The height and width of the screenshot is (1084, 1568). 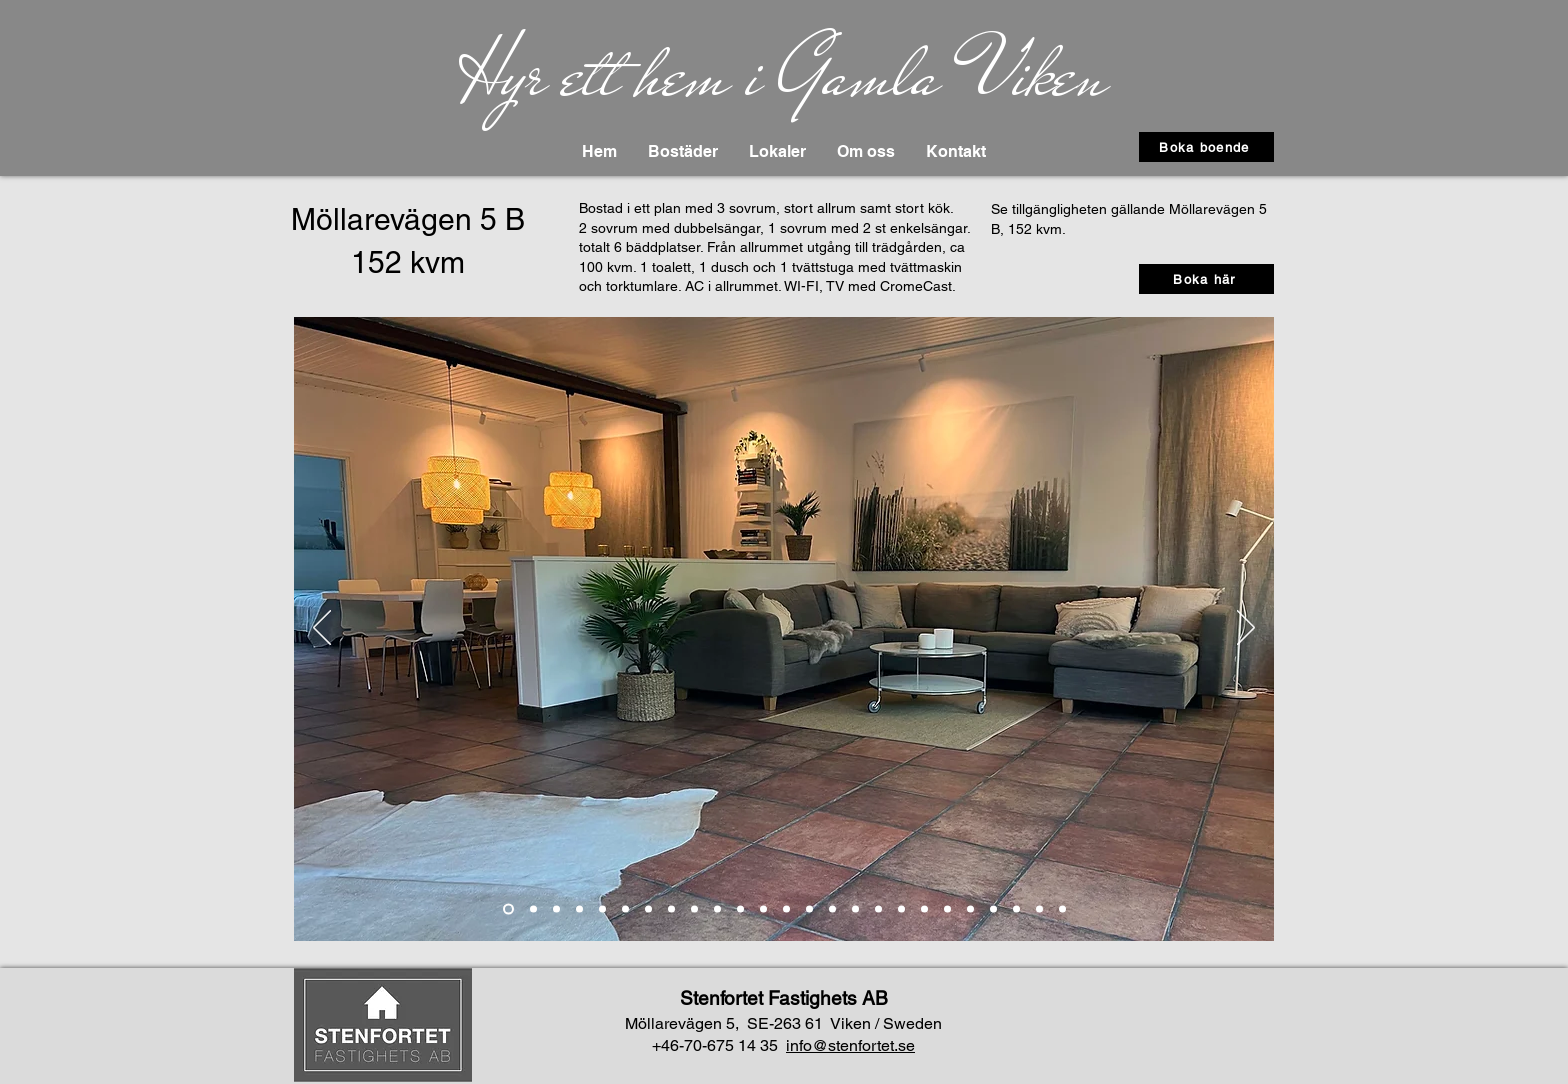 I want to click on [Bild 7], so click(x=671, y=909).